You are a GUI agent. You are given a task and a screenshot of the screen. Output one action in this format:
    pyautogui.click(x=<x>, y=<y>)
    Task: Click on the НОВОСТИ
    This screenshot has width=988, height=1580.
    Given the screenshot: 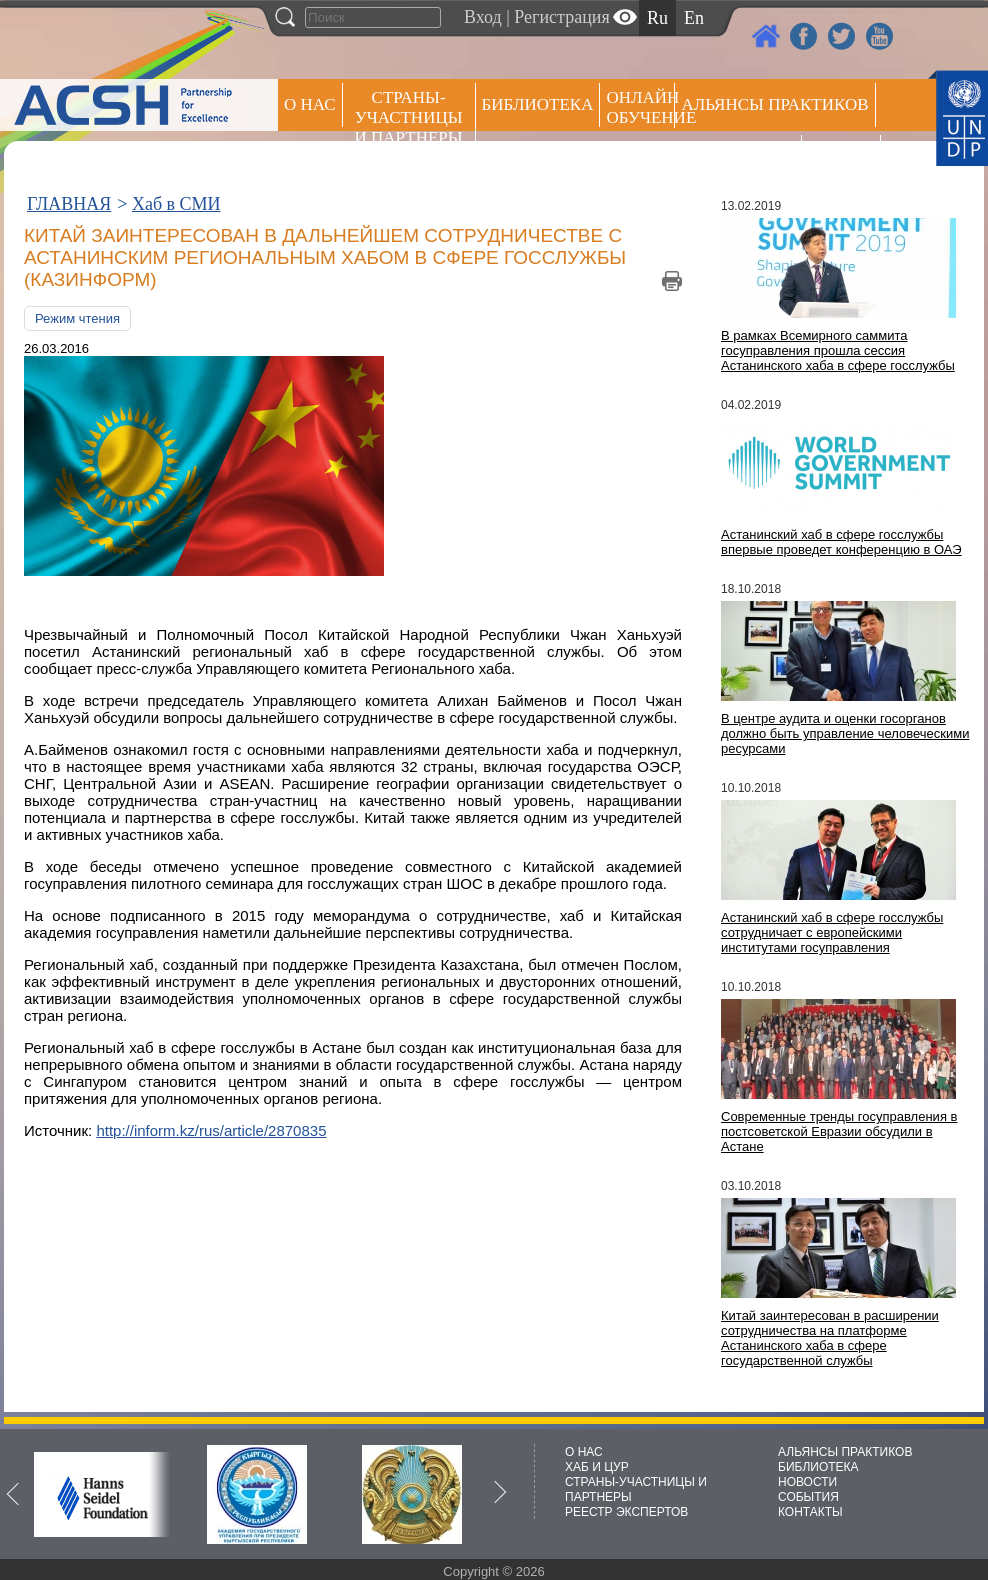 What is the action you would take?
    pyautogui.click(x=807, y=1482)
    